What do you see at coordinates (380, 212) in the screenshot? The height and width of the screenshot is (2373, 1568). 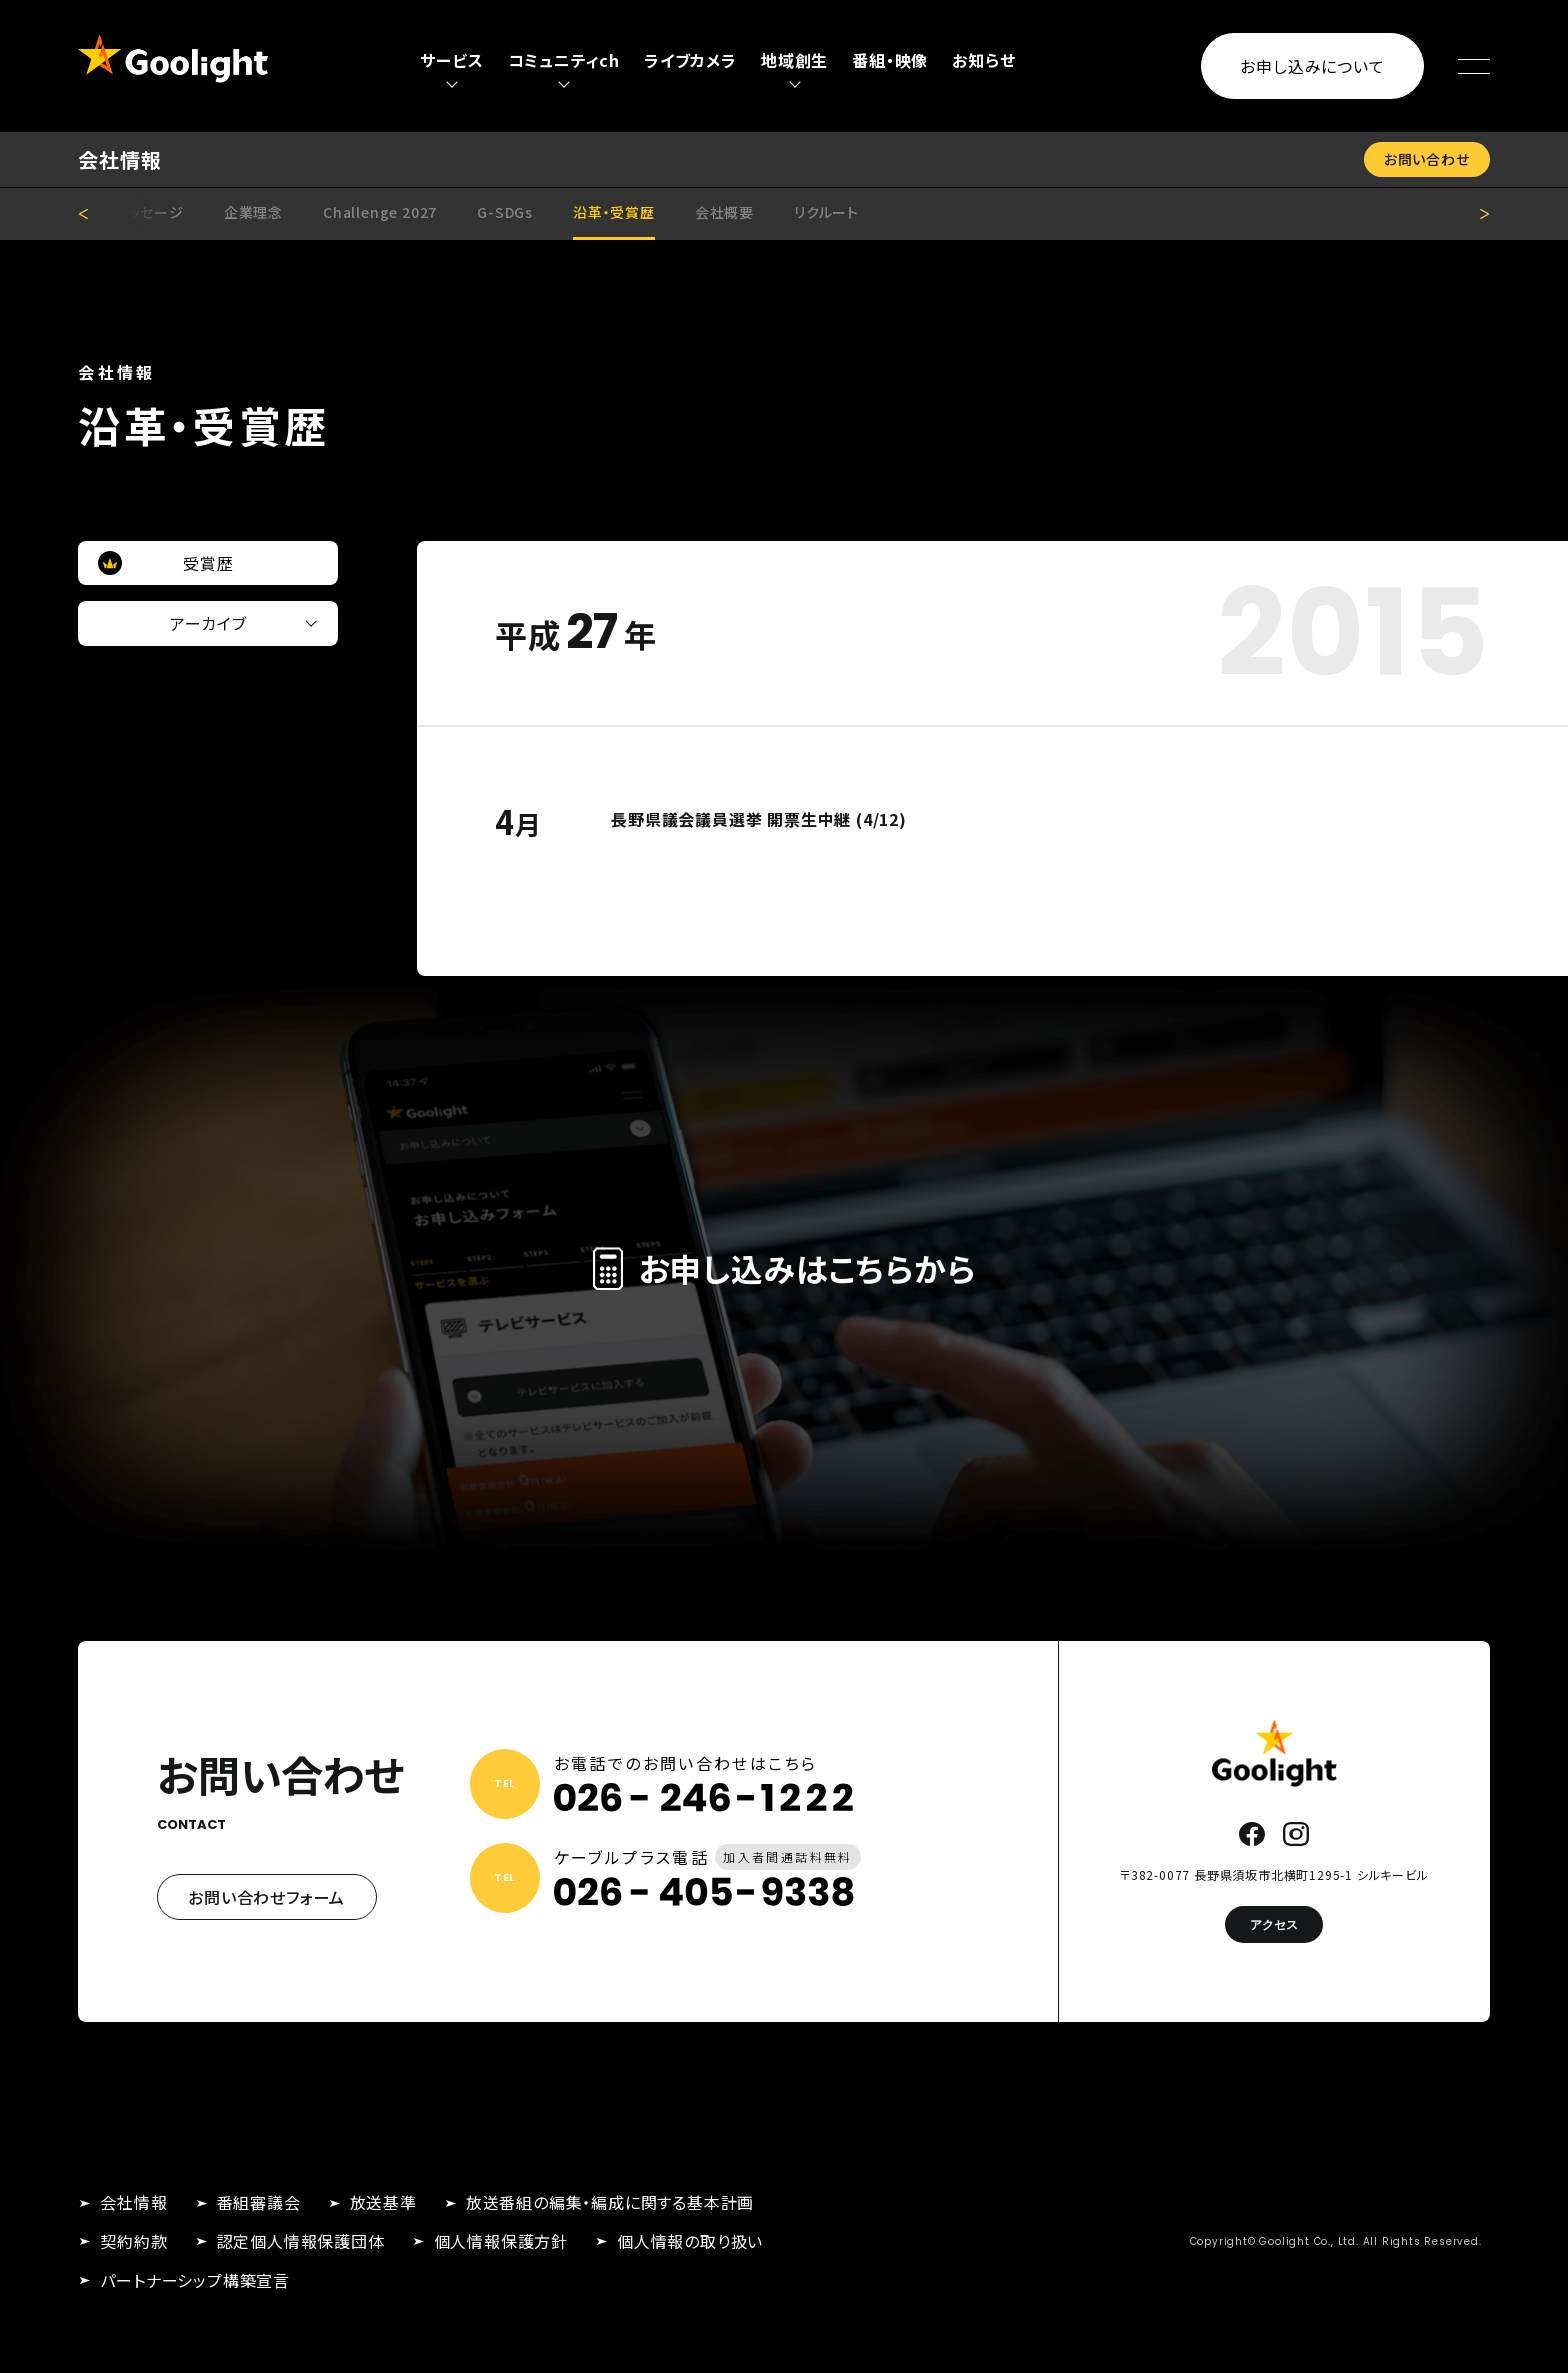 I see `Challenge 2027` at bounding box center [380, 212].